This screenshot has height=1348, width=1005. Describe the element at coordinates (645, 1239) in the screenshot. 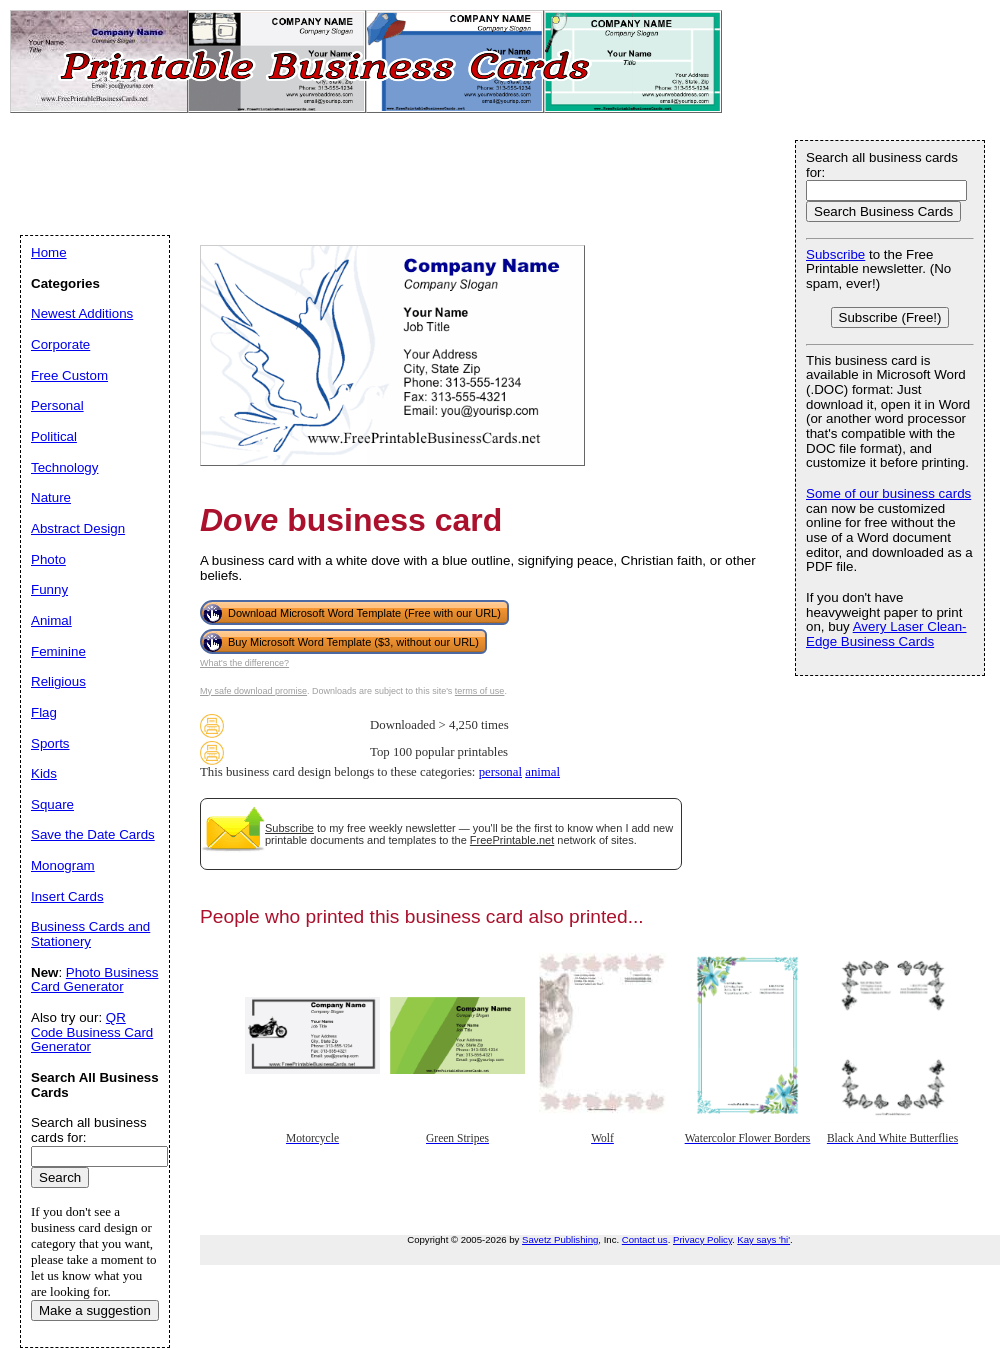

I see `Contact us` at that location.